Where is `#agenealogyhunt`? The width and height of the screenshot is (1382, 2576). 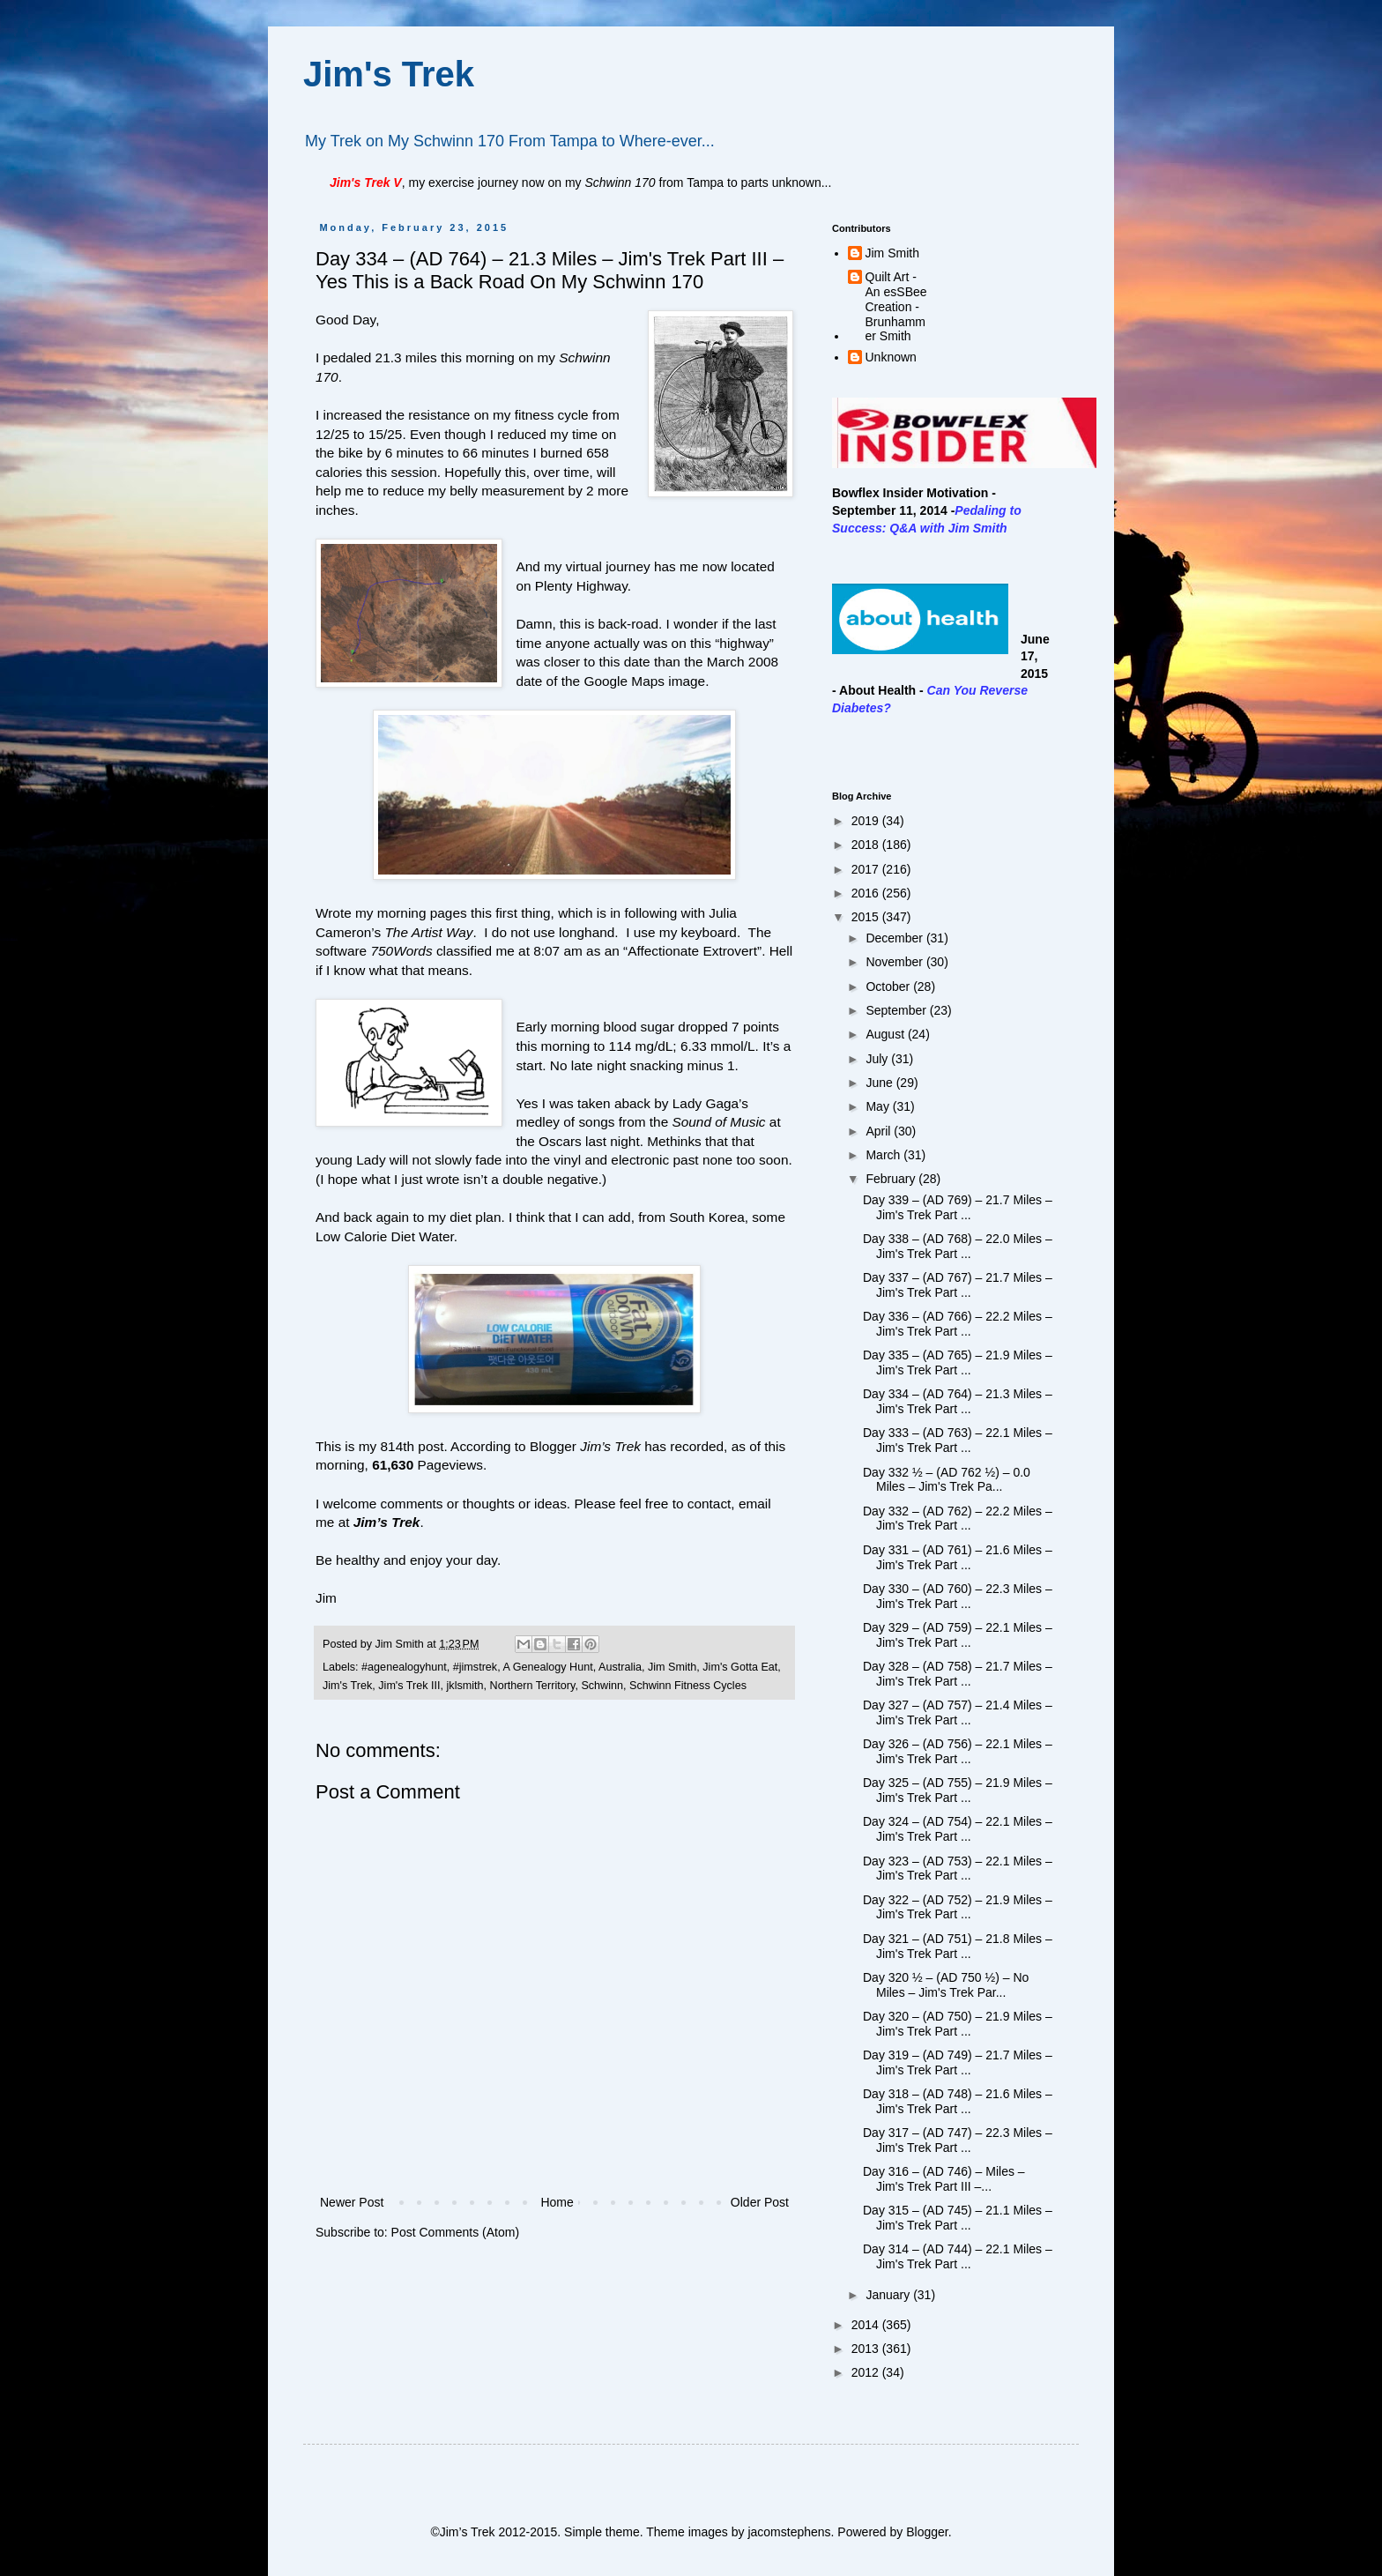
#agenealogyhunt is located at coordinates (404, 1667).